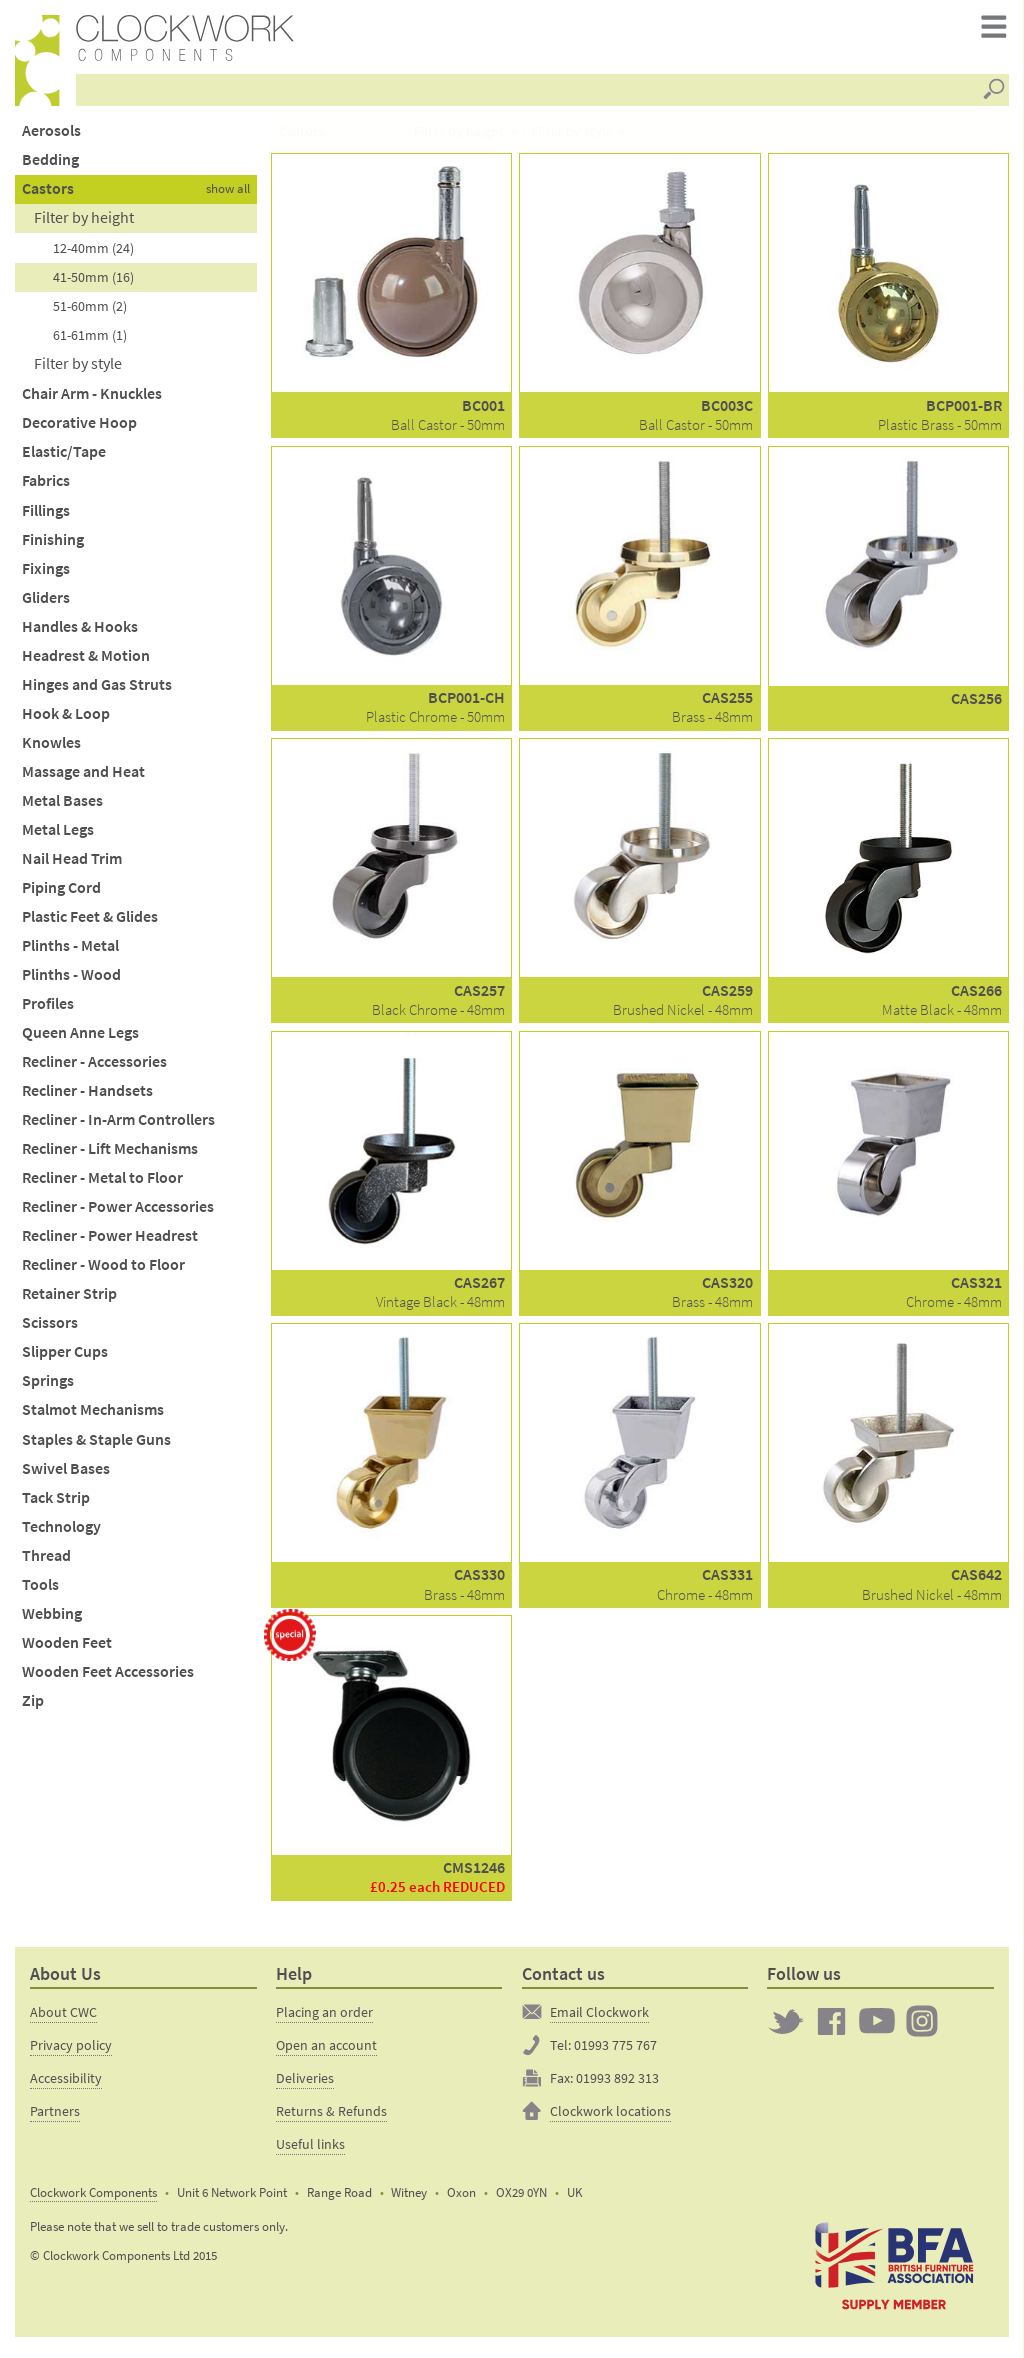  Describe the element at coordinates (94, 1067) in the screenshot. I see `Recliner - Accessories` at that location.